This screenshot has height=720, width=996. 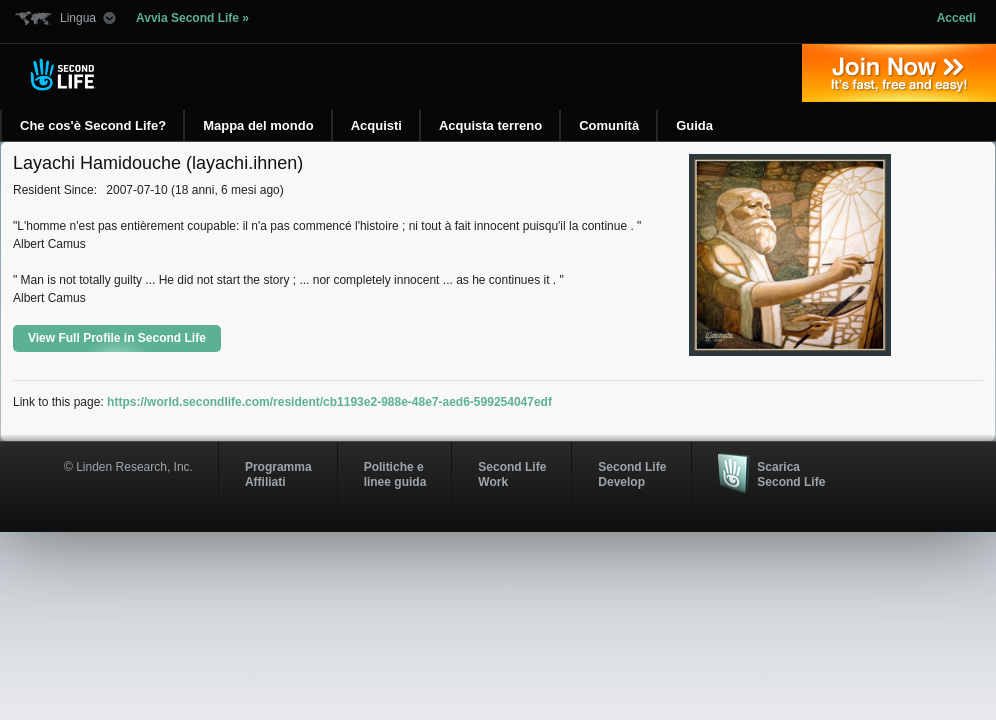 I want to click on Scarica Second Life, so click(x=791, y=474).